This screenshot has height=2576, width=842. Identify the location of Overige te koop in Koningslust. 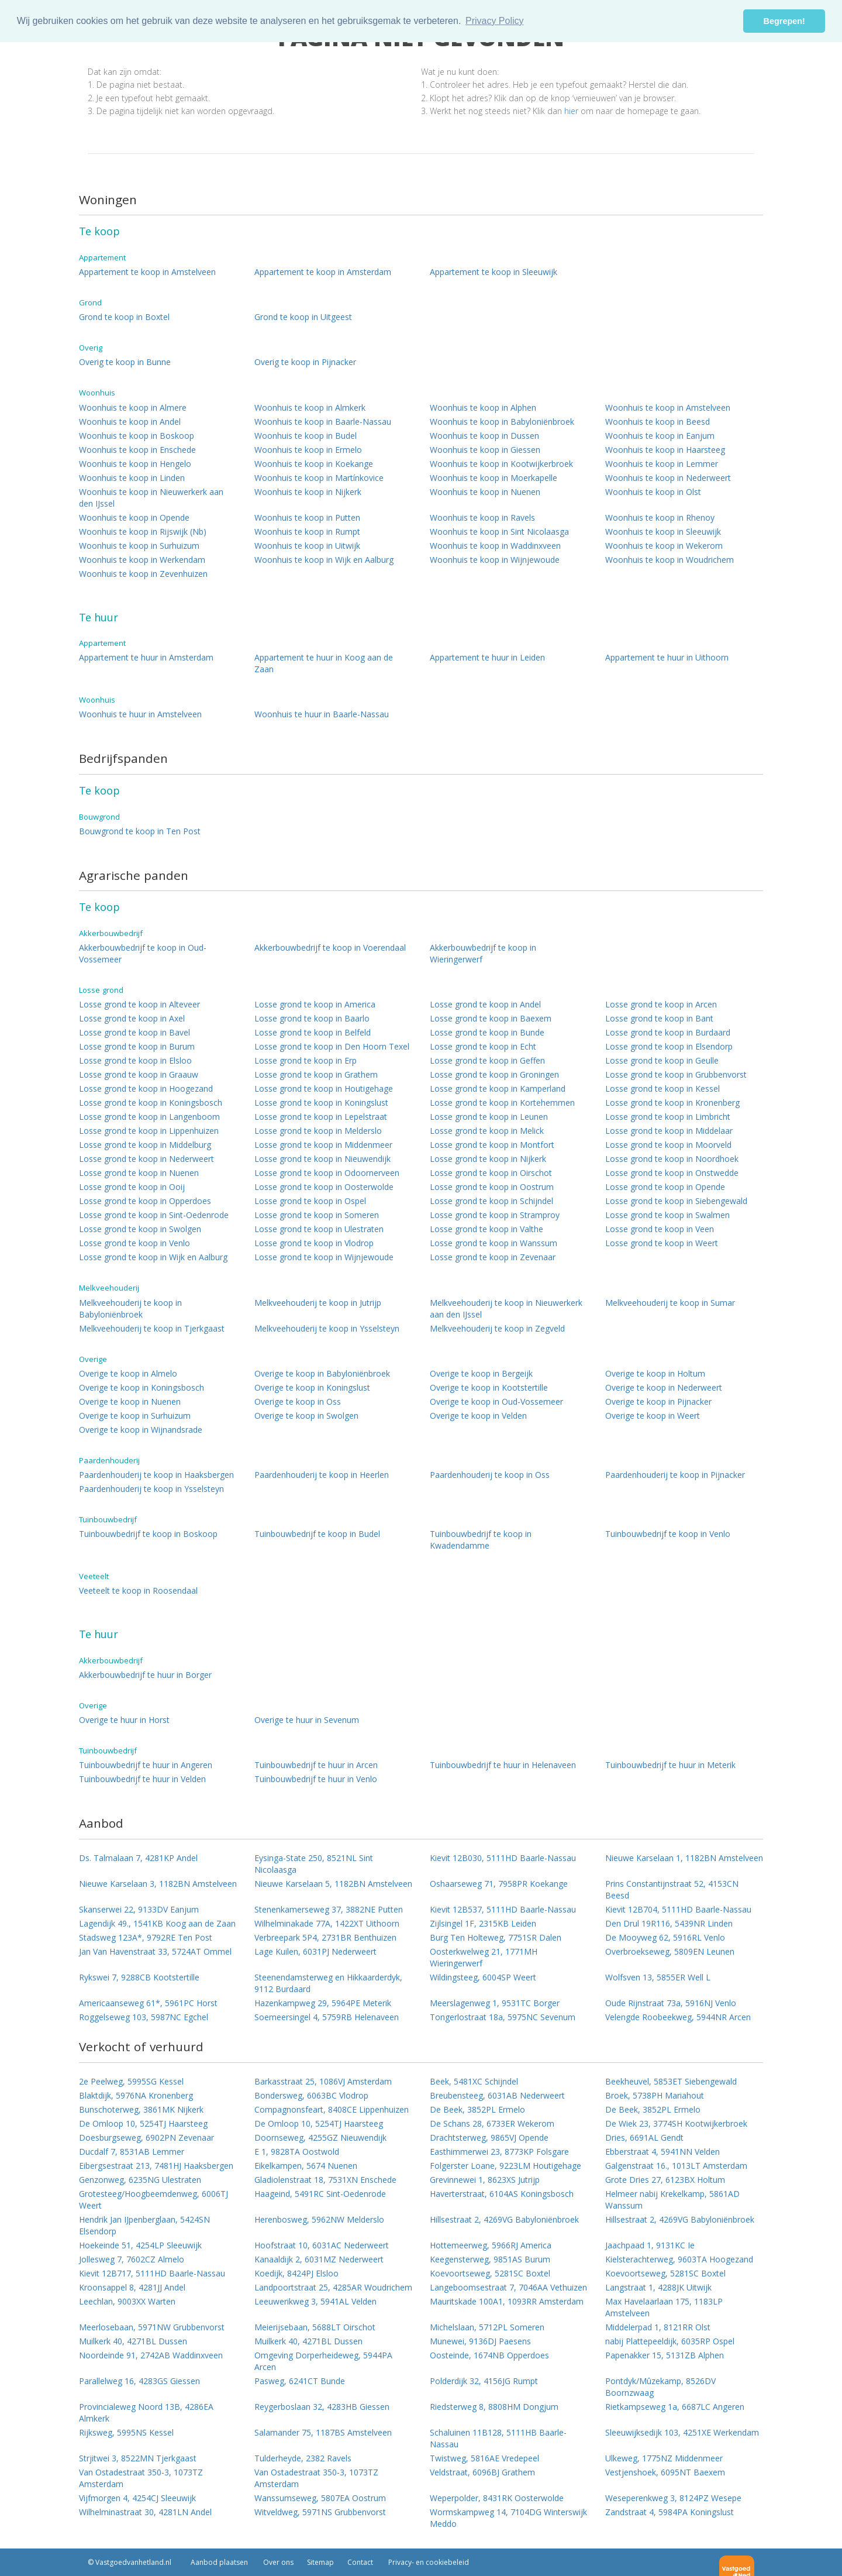
(312, 1387).